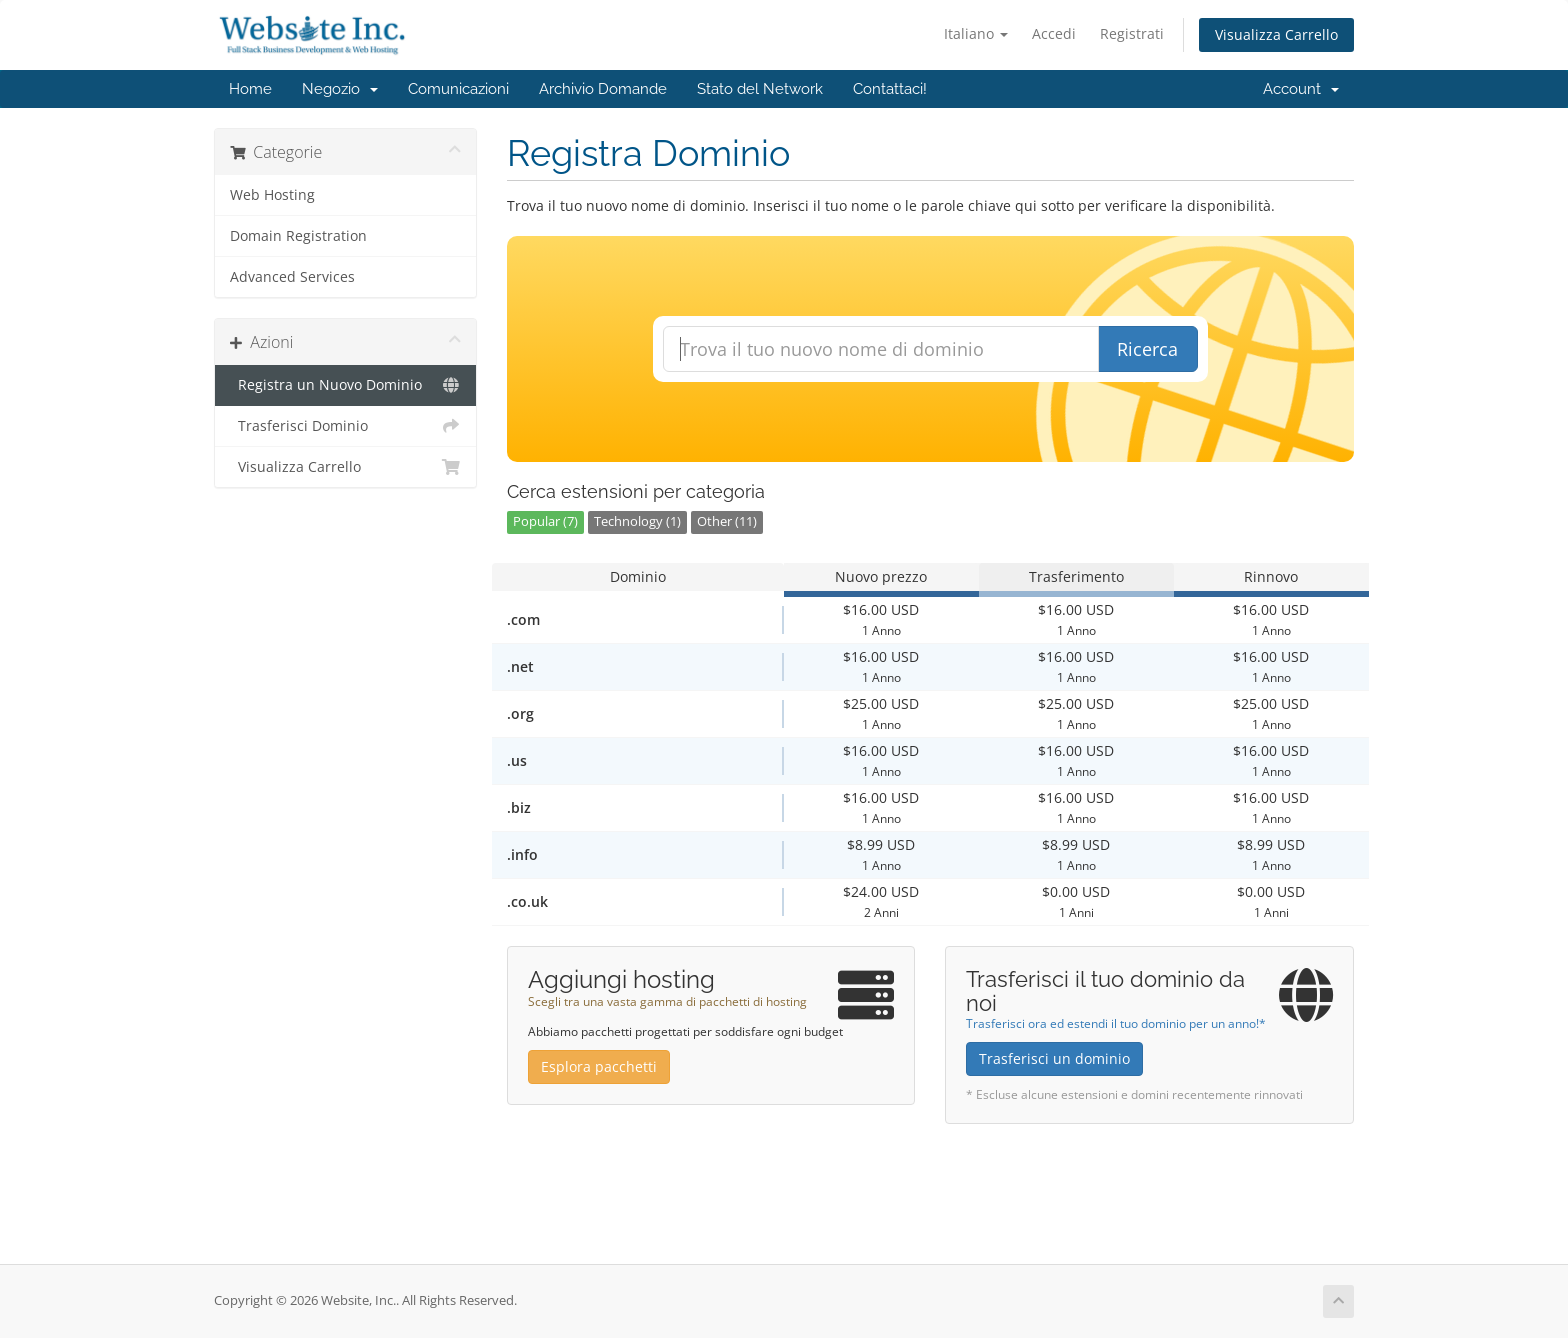 Image resolution: width=1568 pixels, height=1338 pixels. Describe the element at coordinates (298, 236) in the screenshot. I see `Domain Registration` at that location.